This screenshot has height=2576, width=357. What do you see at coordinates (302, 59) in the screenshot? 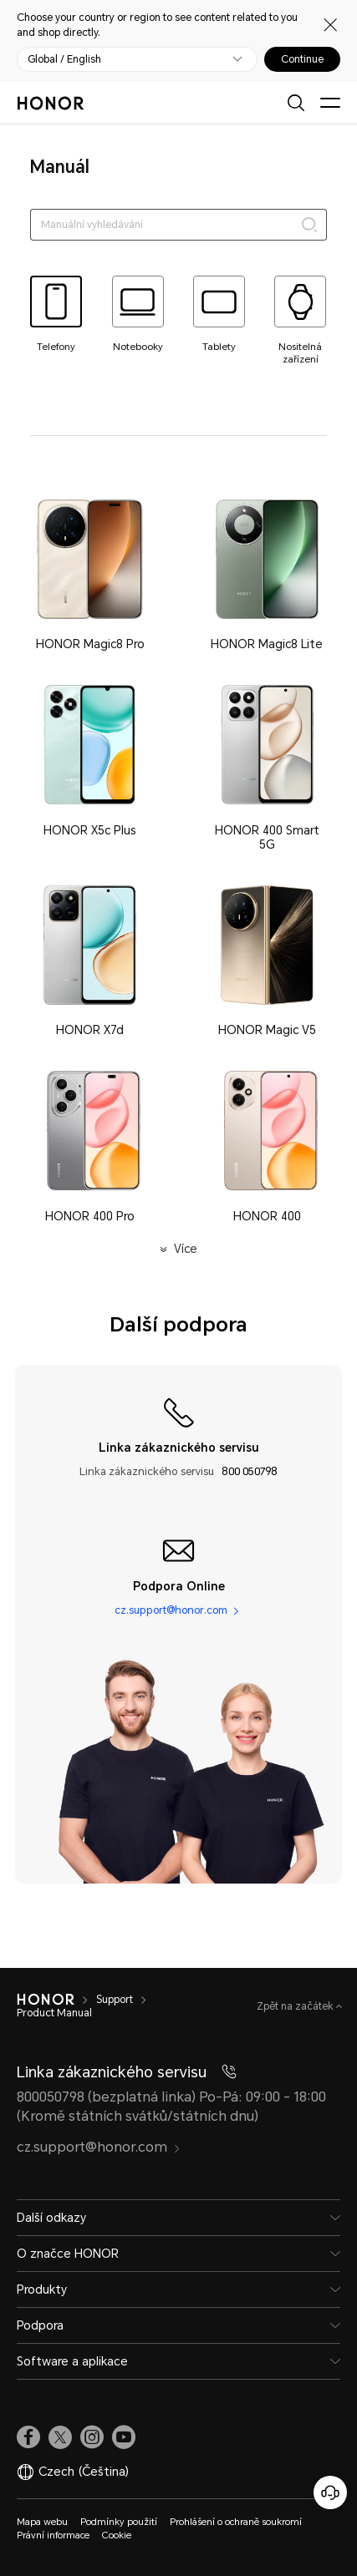
I see `Continue` at bounding box center [302, 59].